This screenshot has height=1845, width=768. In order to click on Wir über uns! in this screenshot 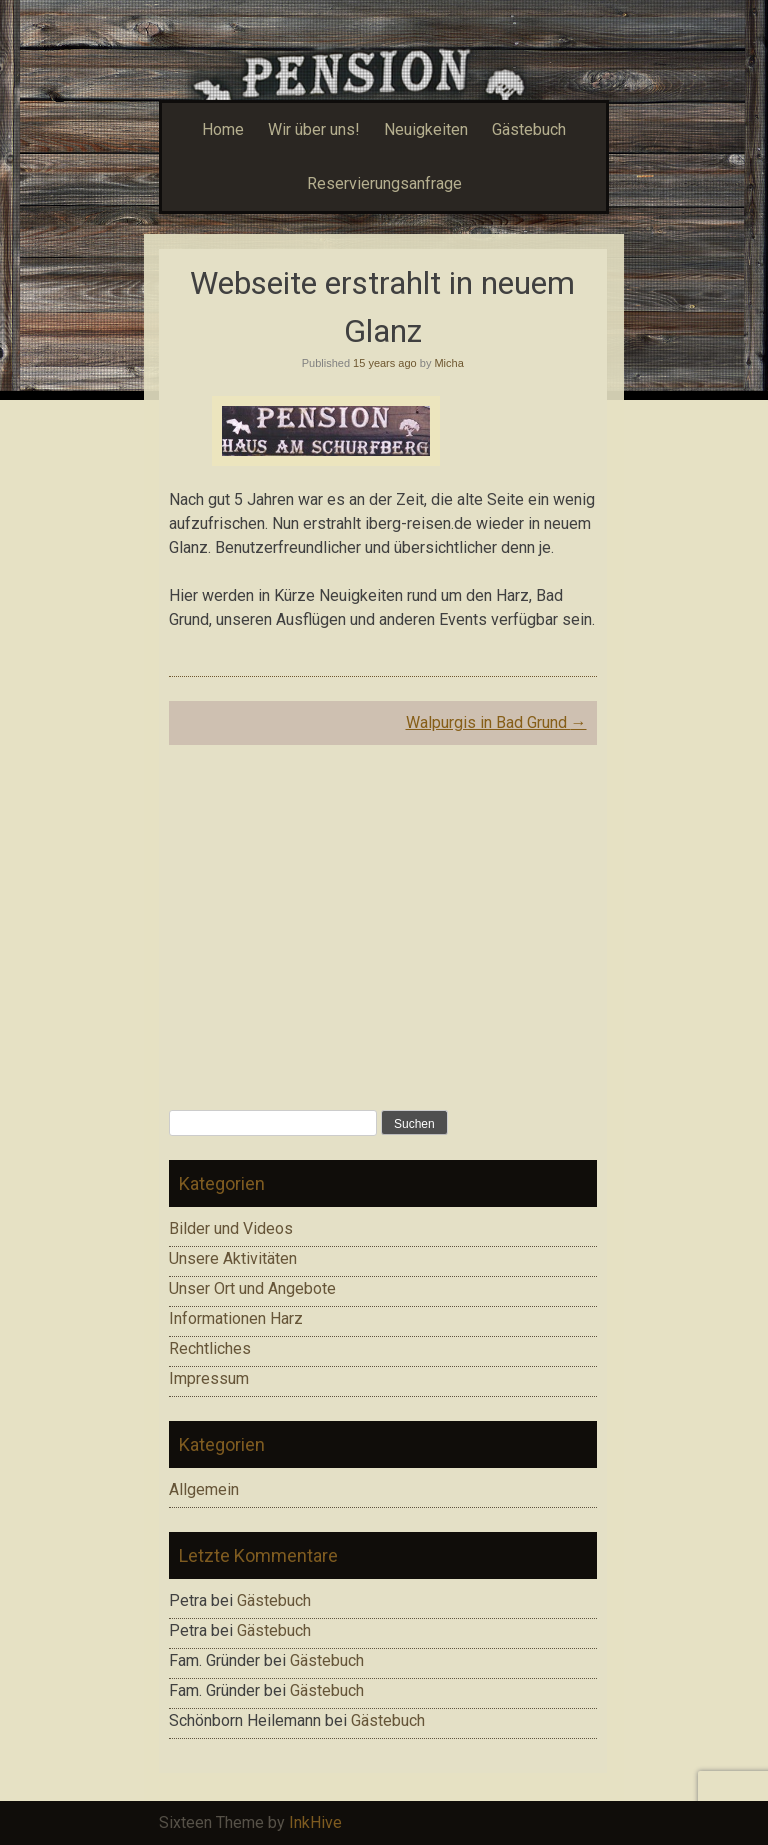, I will do `click(314, 129)`.